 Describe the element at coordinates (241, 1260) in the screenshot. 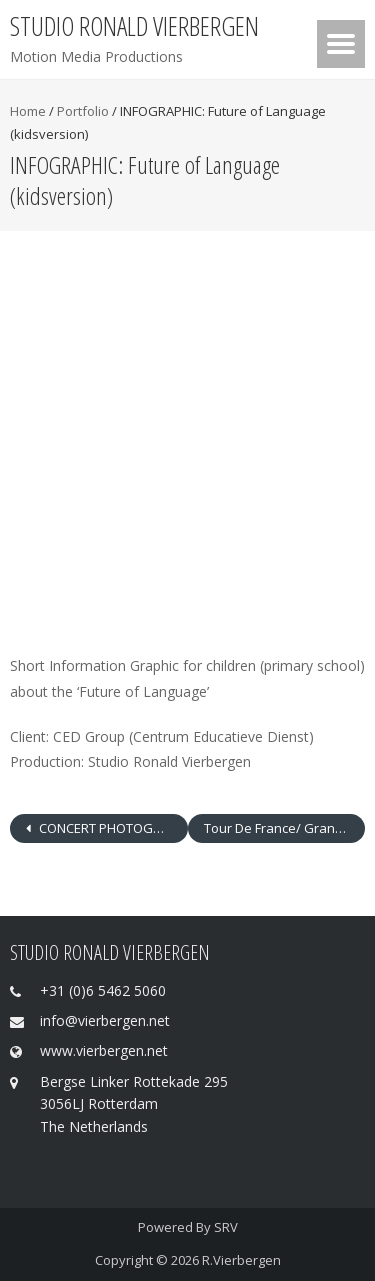

I see `R.Vierbergen` at that location.